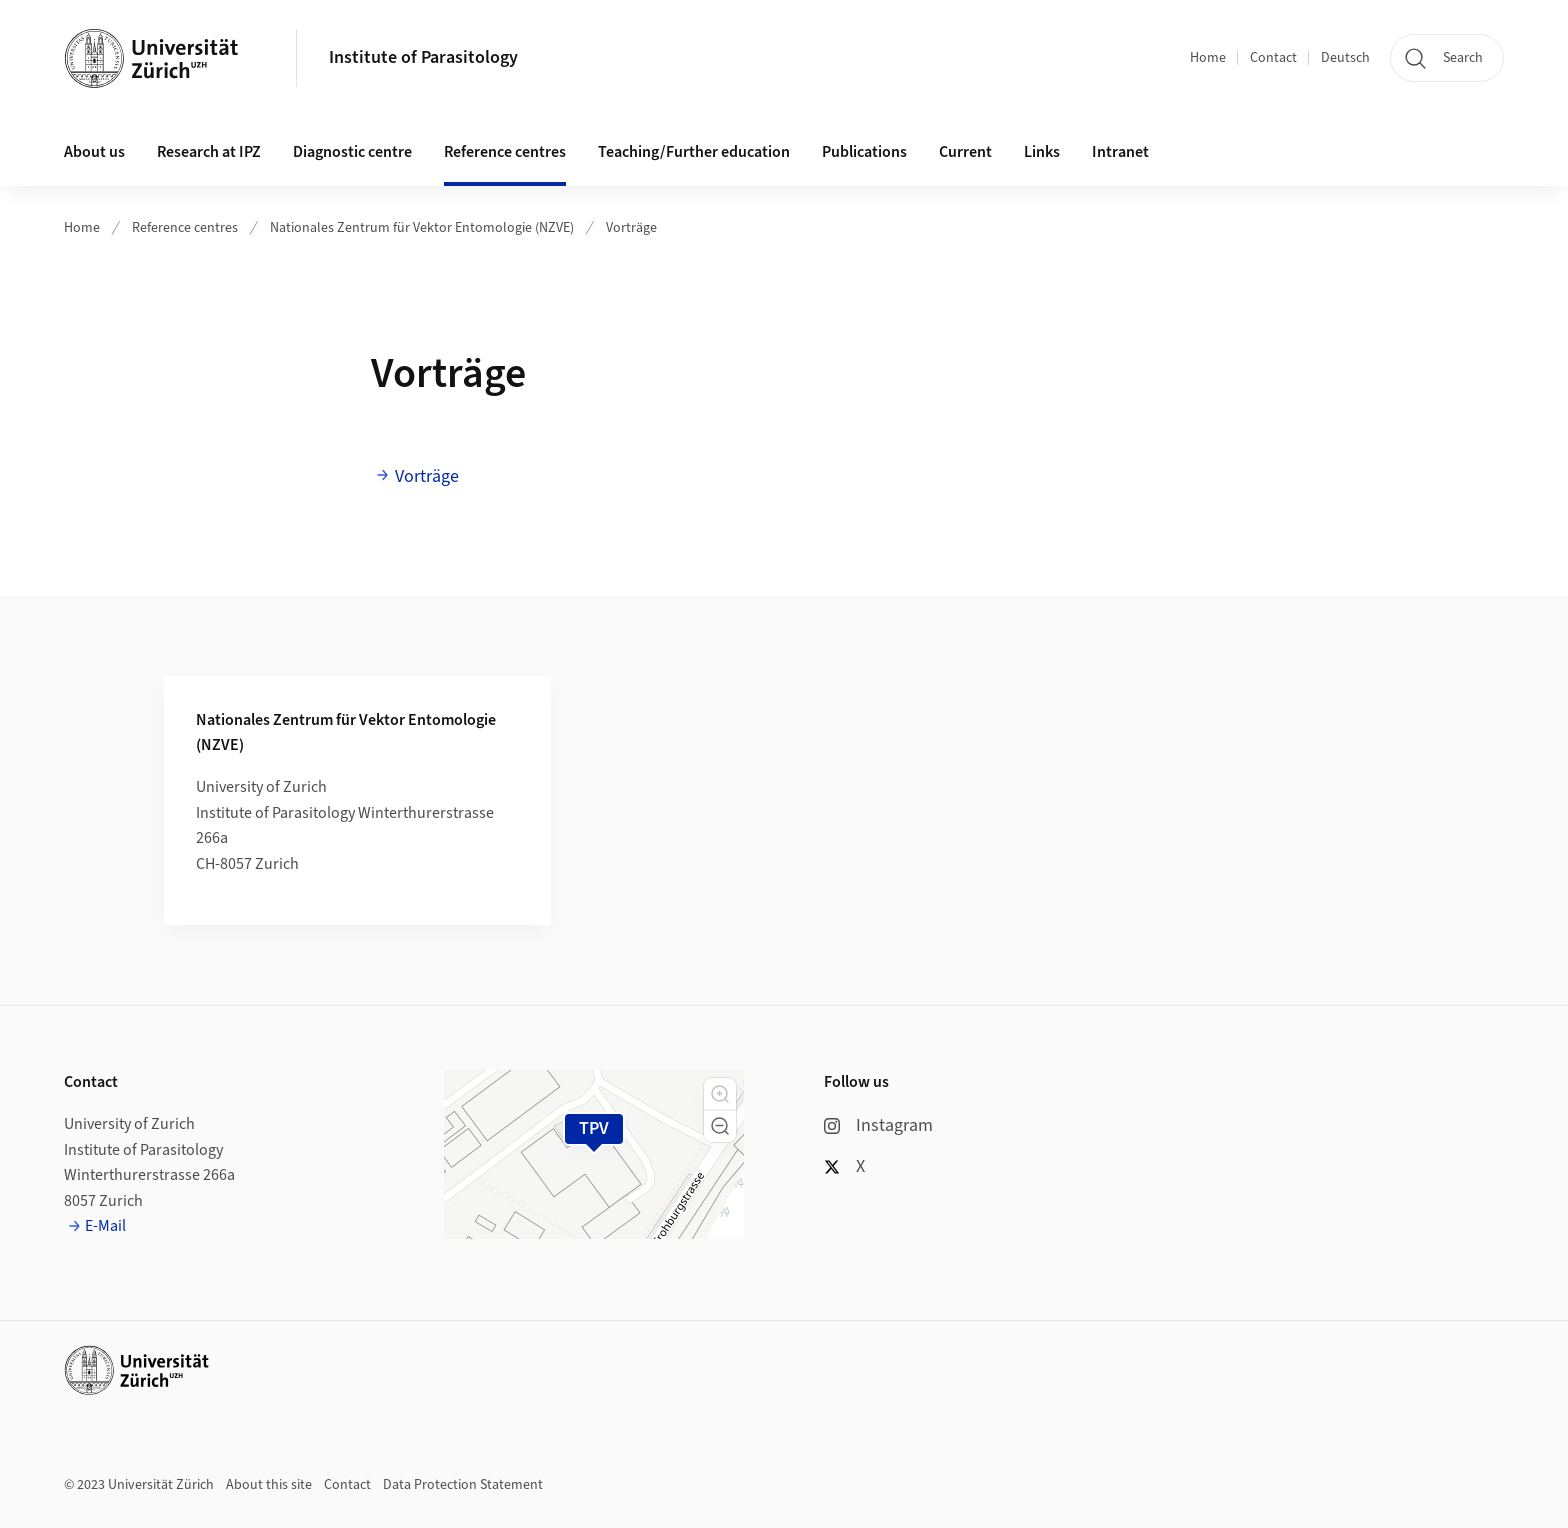 The height and width of the screenshot is (1528, 1568). I want to click on Vorträge, so click(631, 228).